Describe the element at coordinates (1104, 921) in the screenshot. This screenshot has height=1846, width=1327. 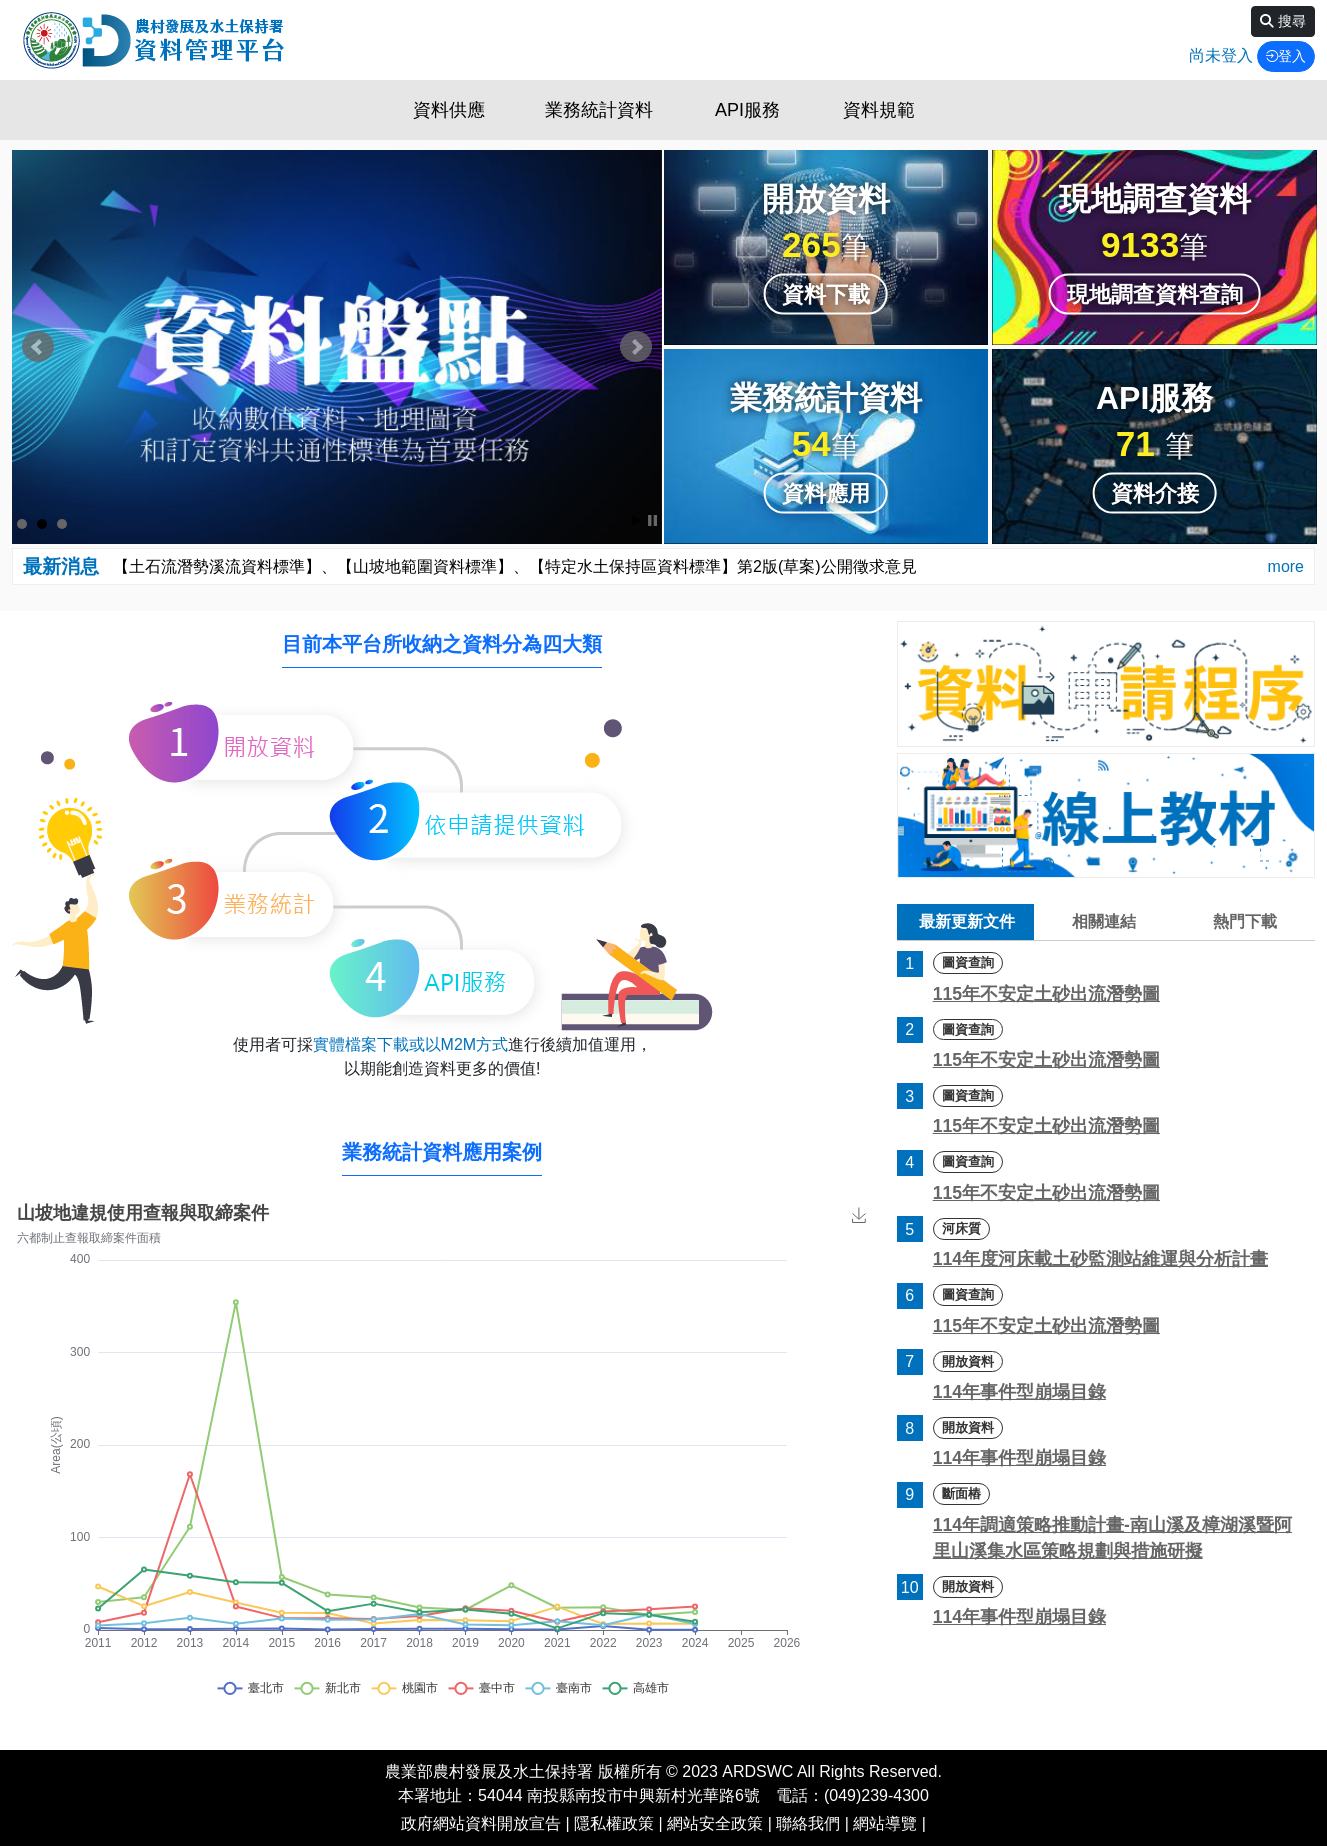
I see `相關連結` at that location.